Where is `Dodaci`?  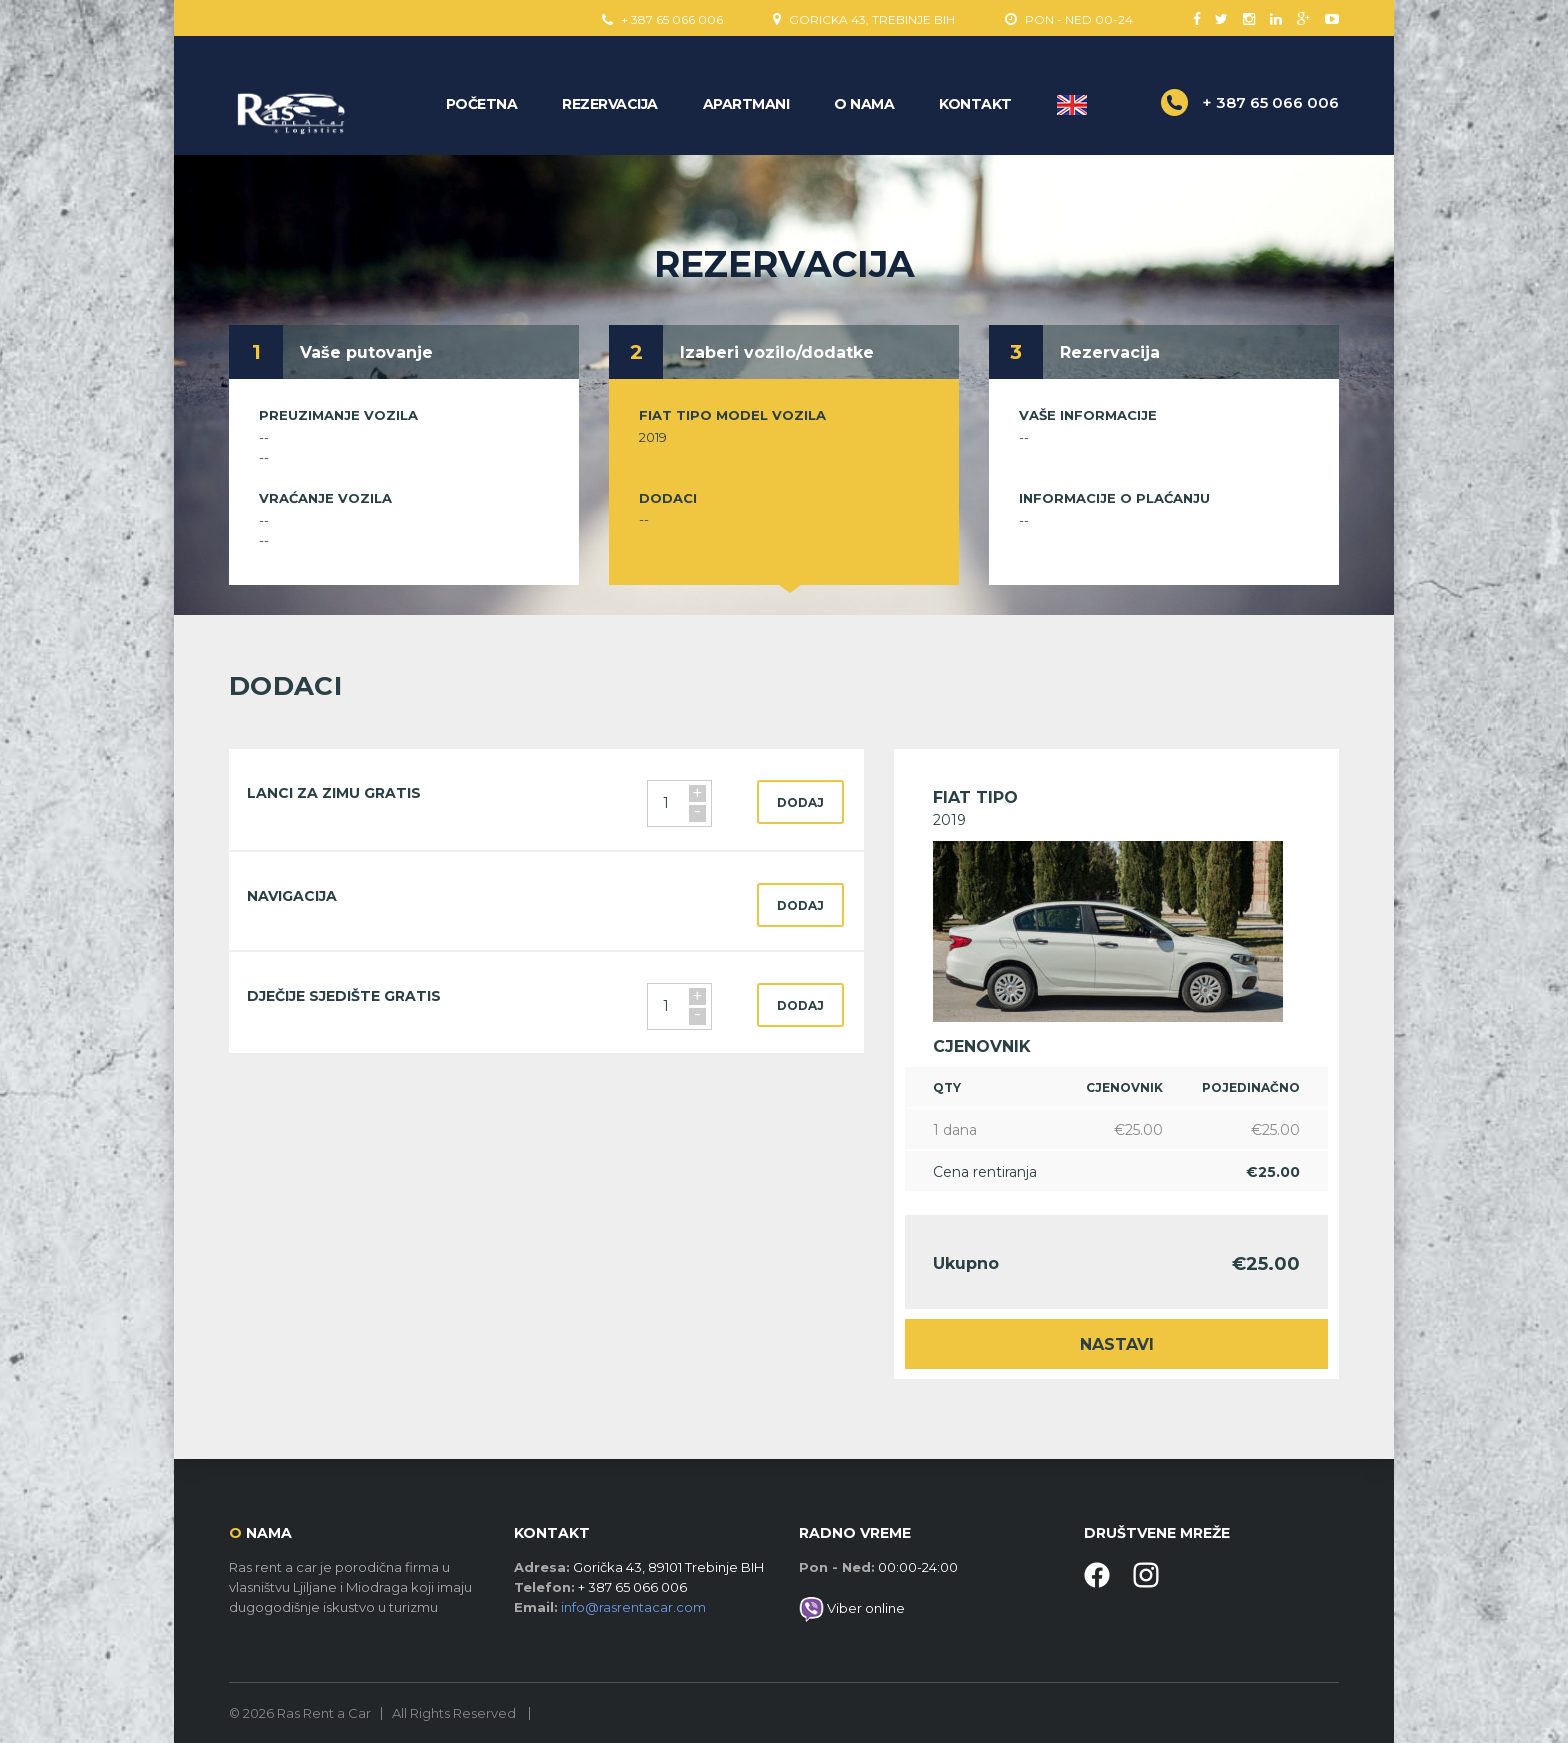
Dodaci is located at coordinates (668, 498).